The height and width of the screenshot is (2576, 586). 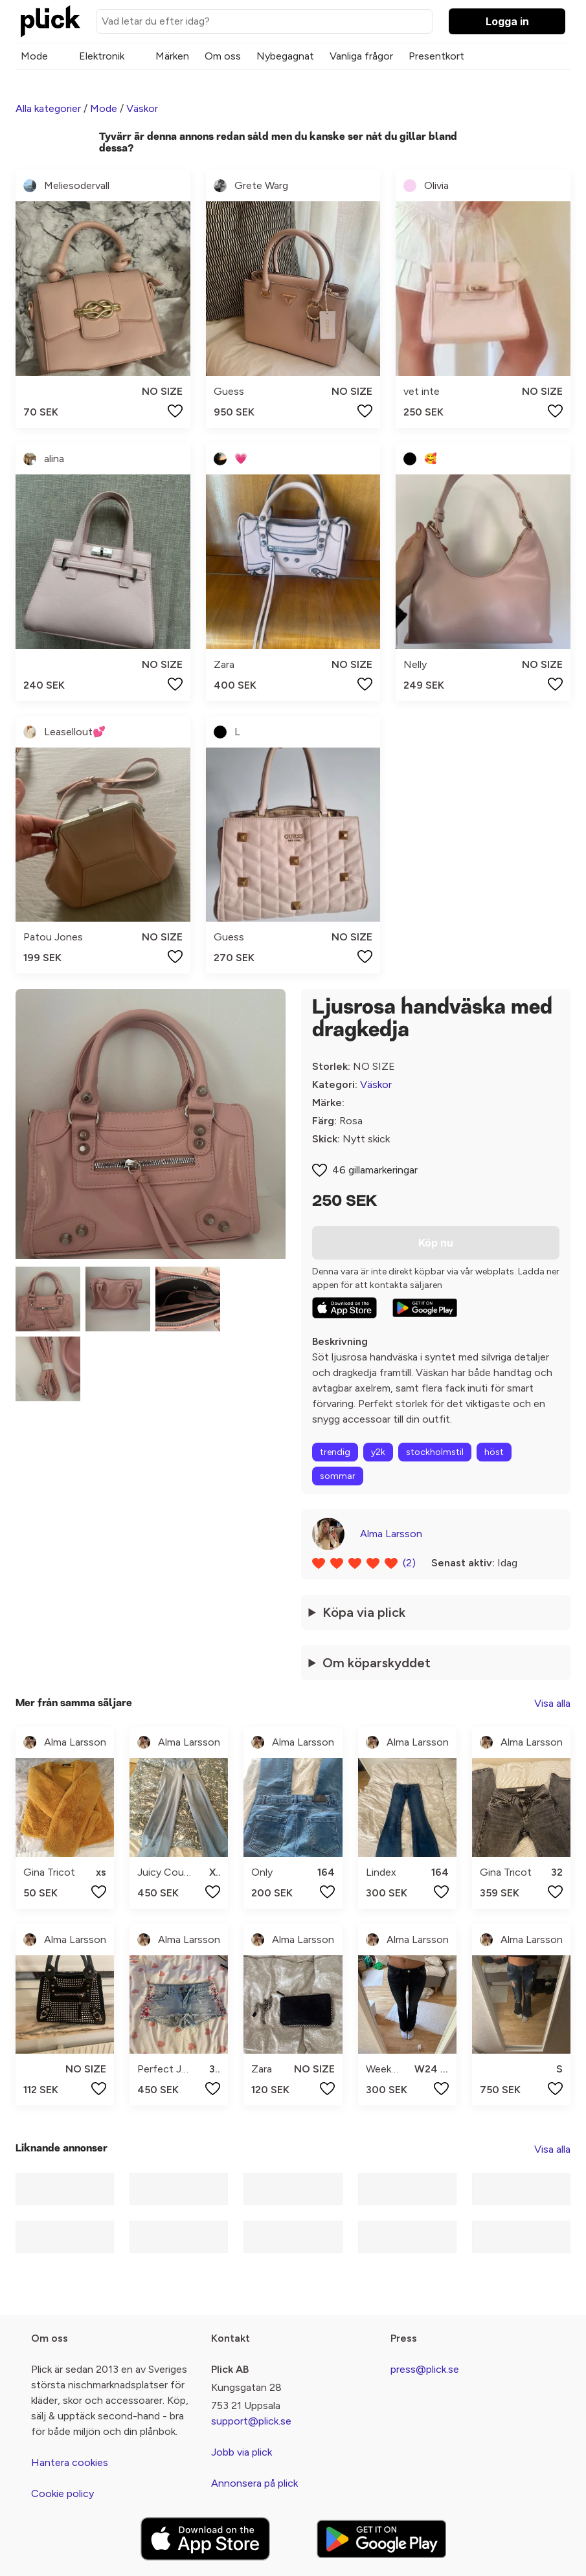 What do you see at coordinates (50, 21) in the screenshot?
I see `[plick home]` at bounding box center [50, 21].